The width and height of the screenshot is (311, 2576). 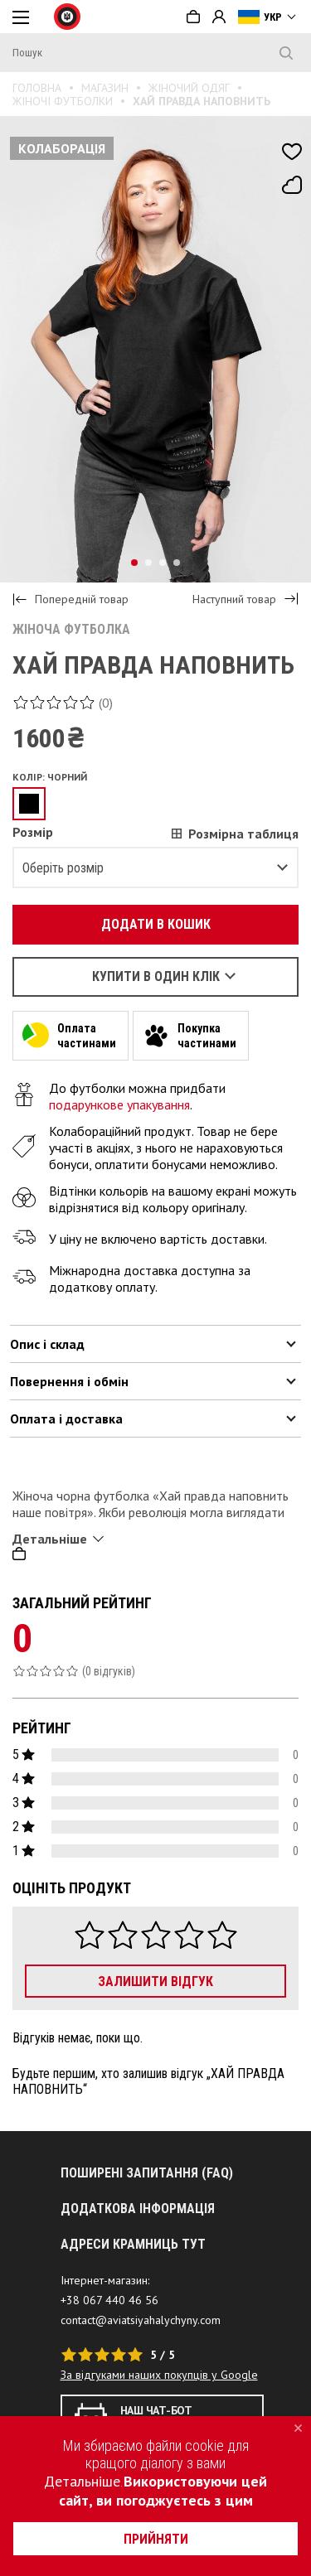 What do you see at coordinates (219, 16) in the screenshot?
I see `Вхід` at bounding box center [219, 16].